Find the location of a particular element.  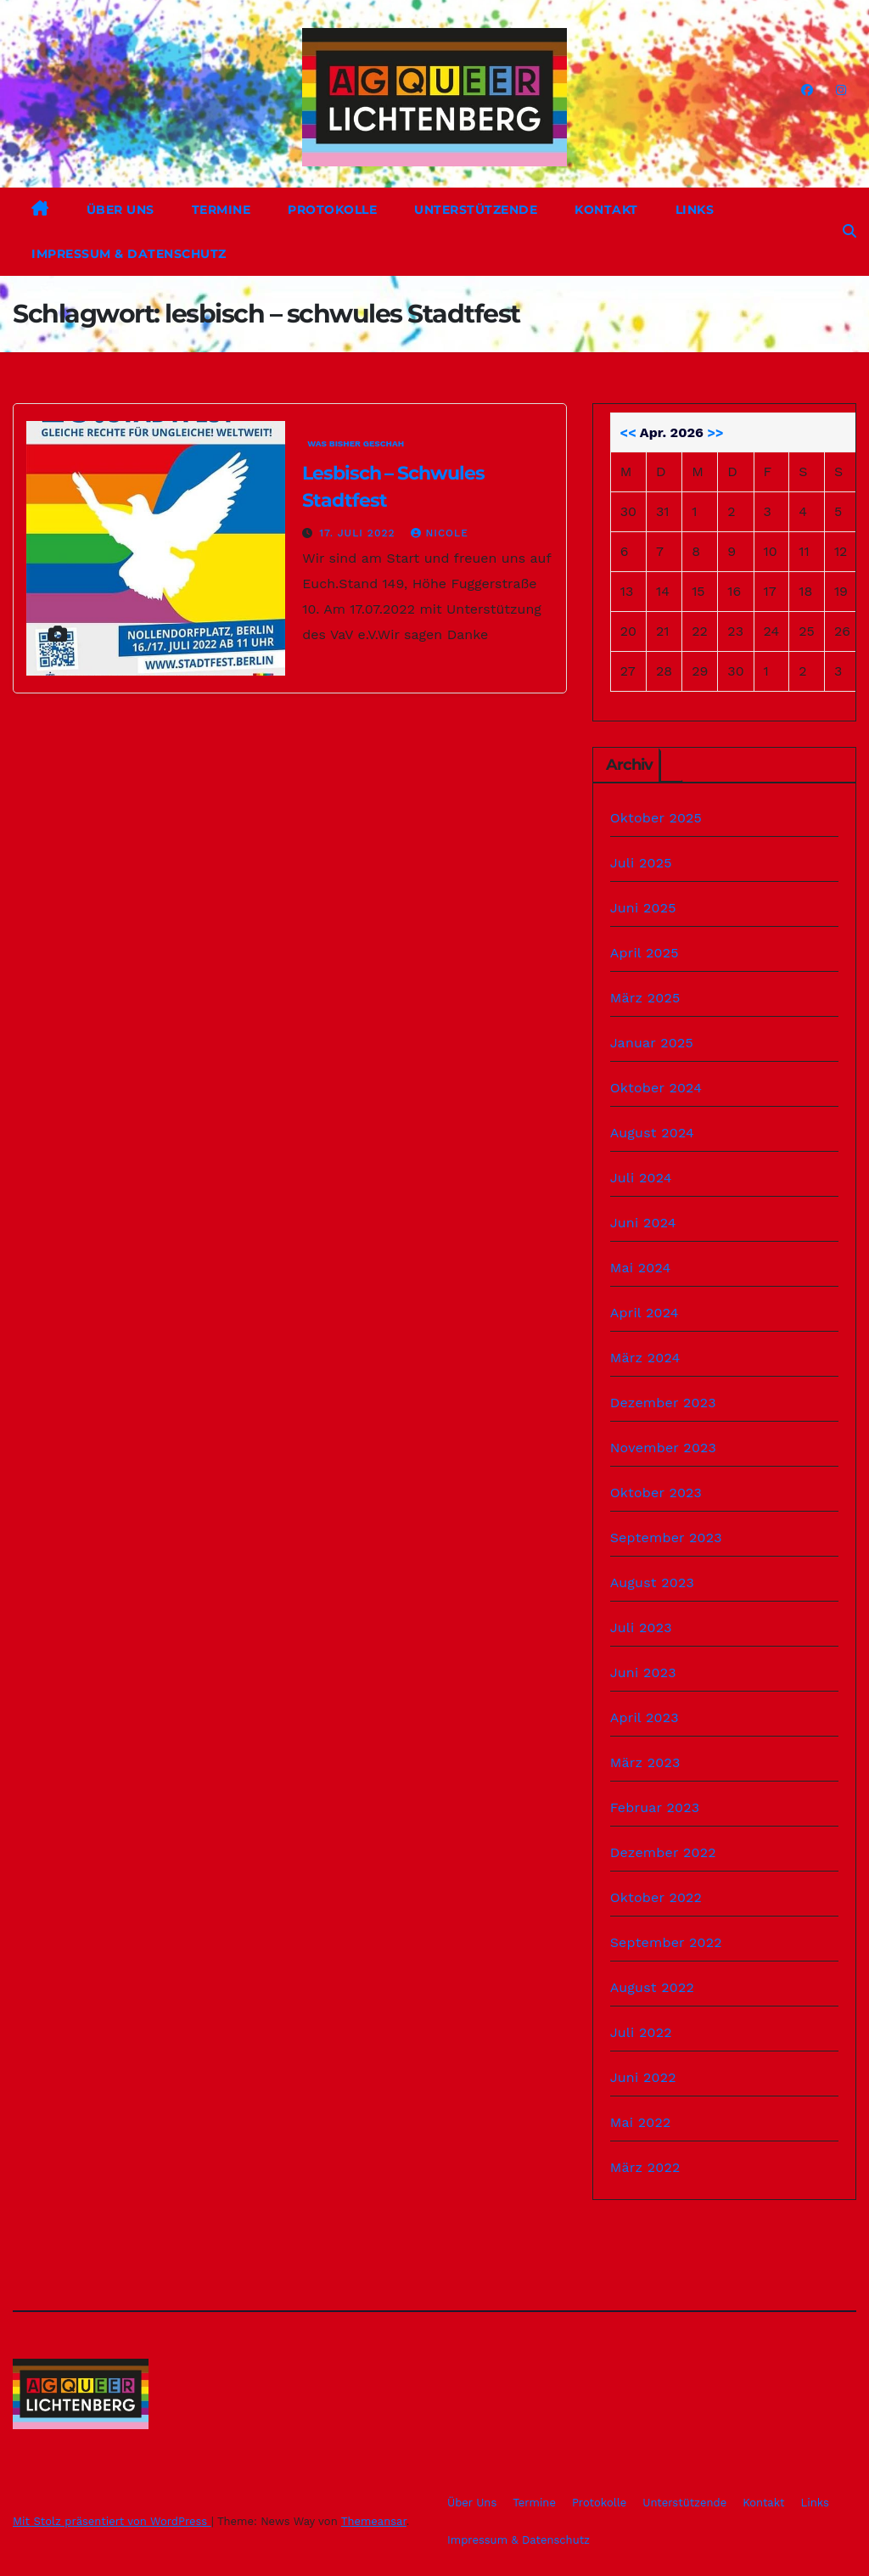

November 2023 is located at coordinates (663, 1448).